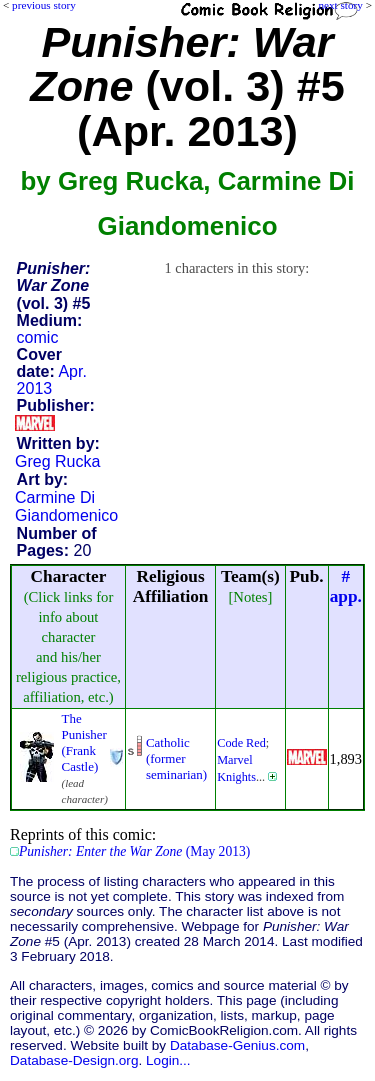 This screenshot has height=1081, width=375. I want to click on #app., so click(346, 586).